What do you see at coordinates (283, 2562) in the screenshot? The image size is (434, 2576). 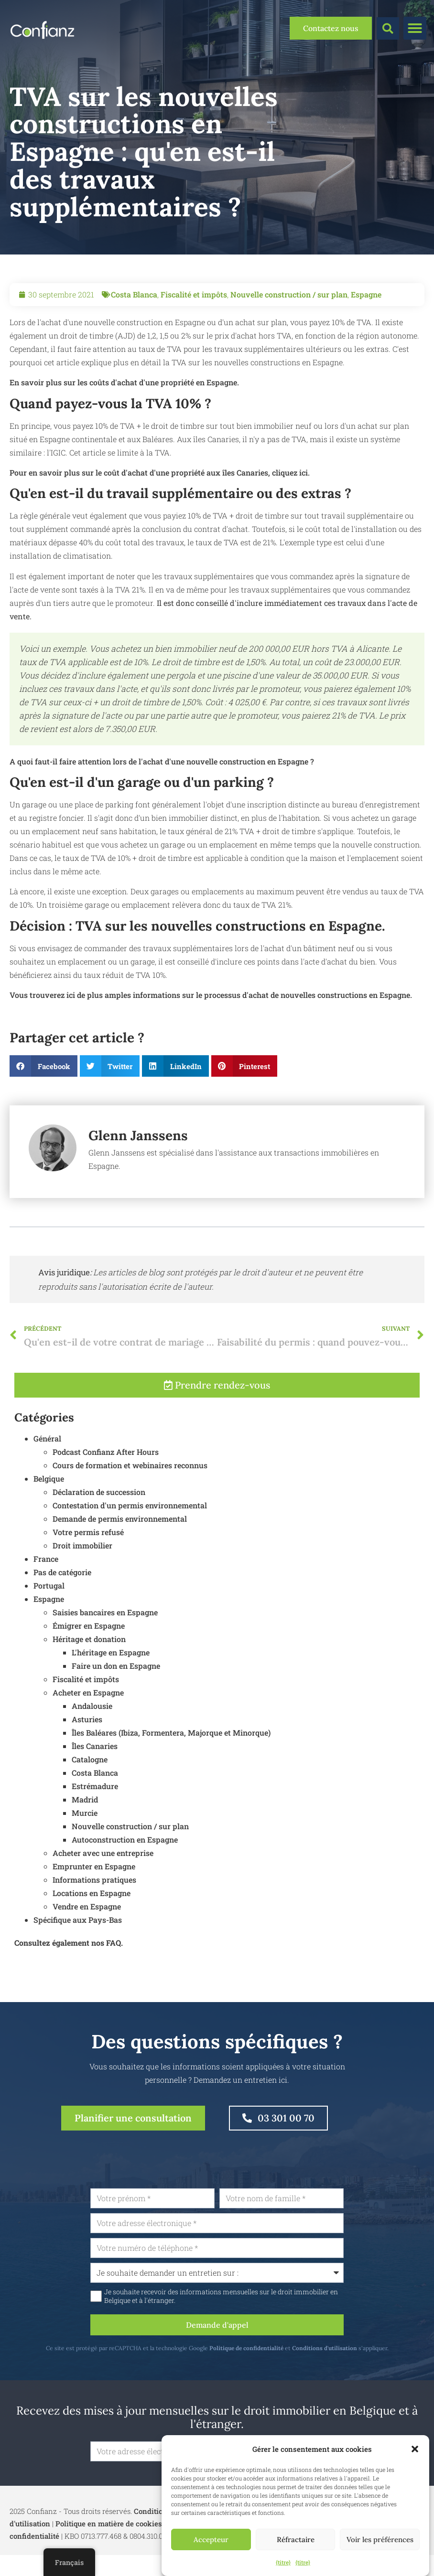 I see `{titre}` at bounding box center [283, 2562].